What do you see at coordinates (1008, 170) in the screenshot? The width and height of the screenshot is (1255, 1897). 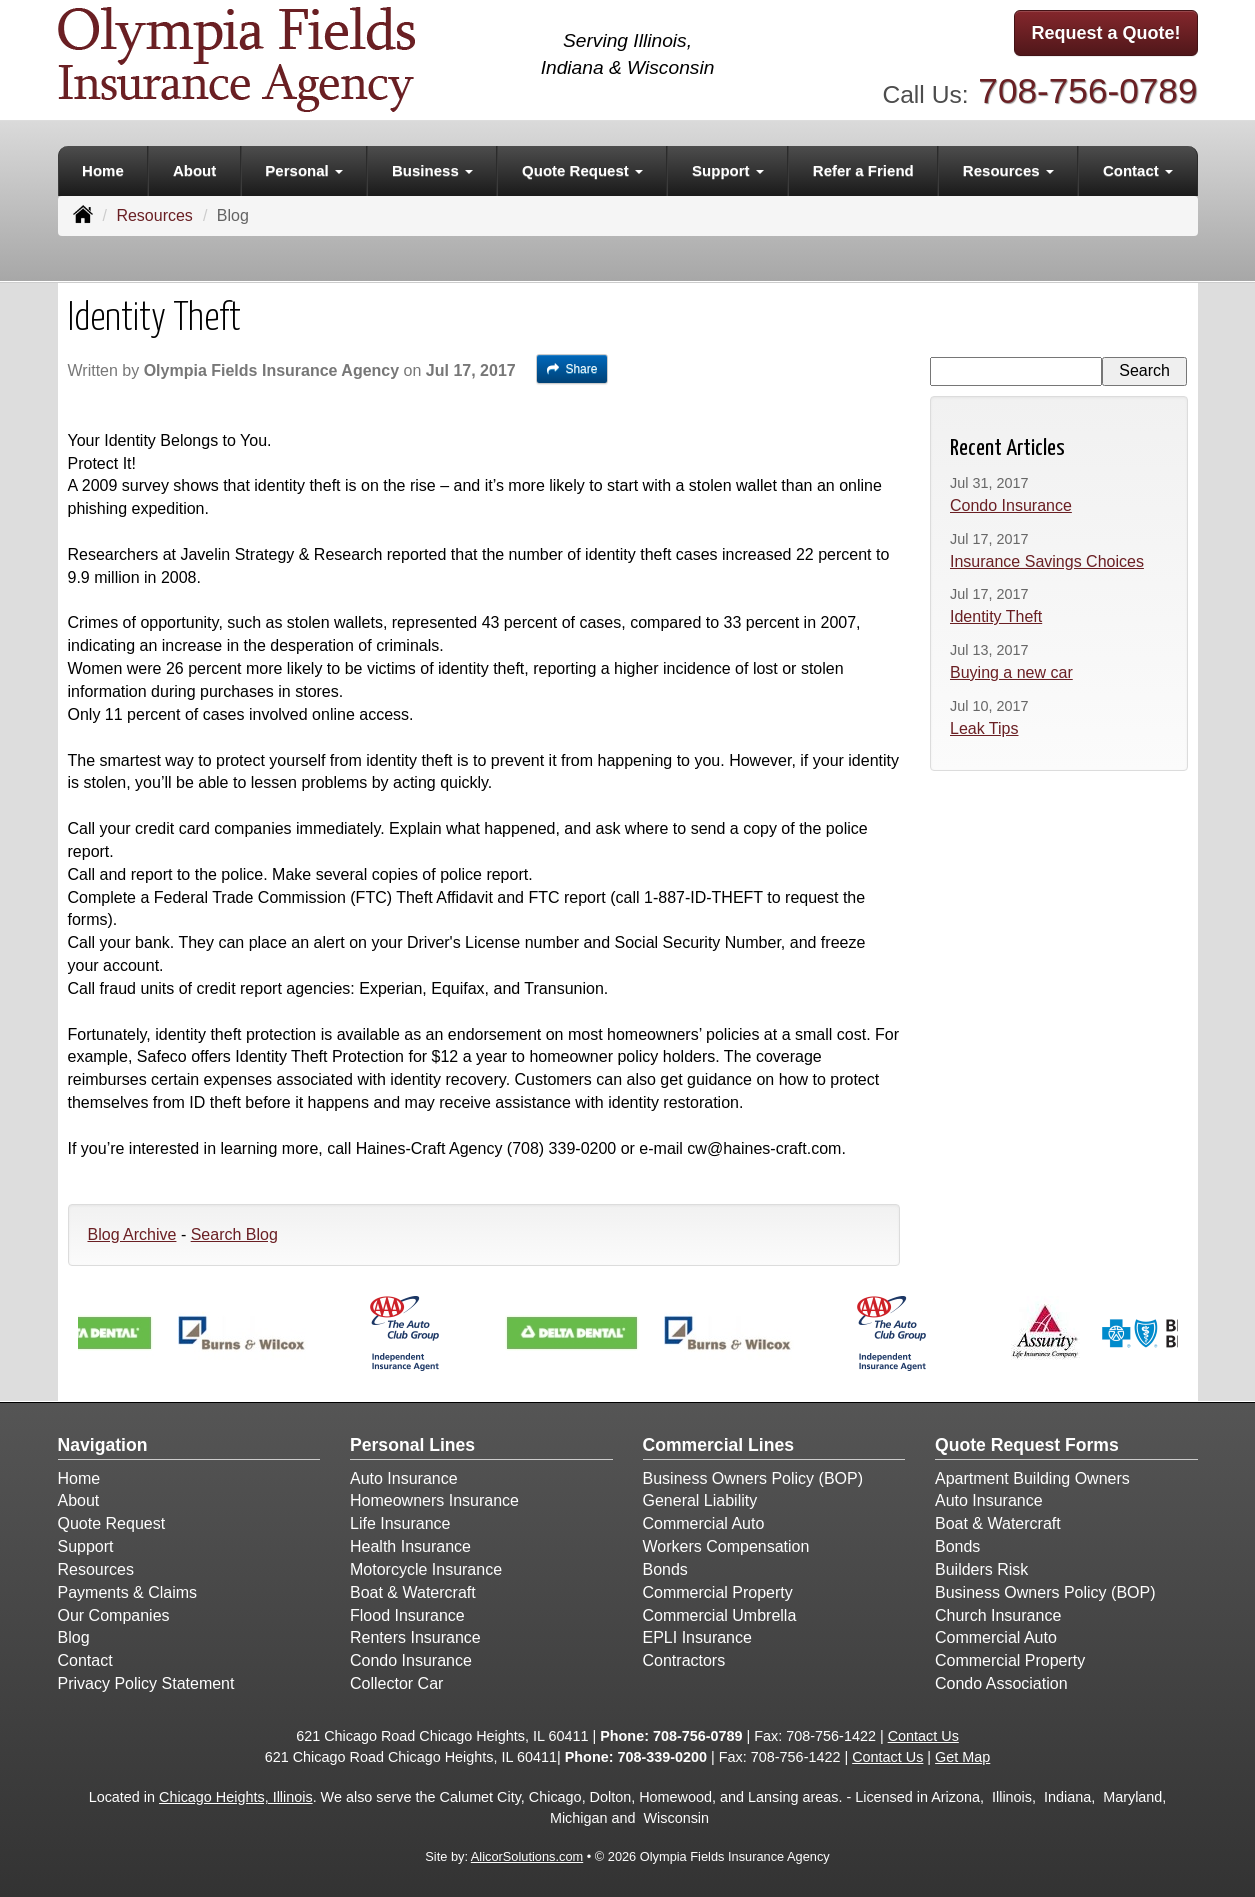 I see `Resources [button]` at bounding box center [1008, 170].